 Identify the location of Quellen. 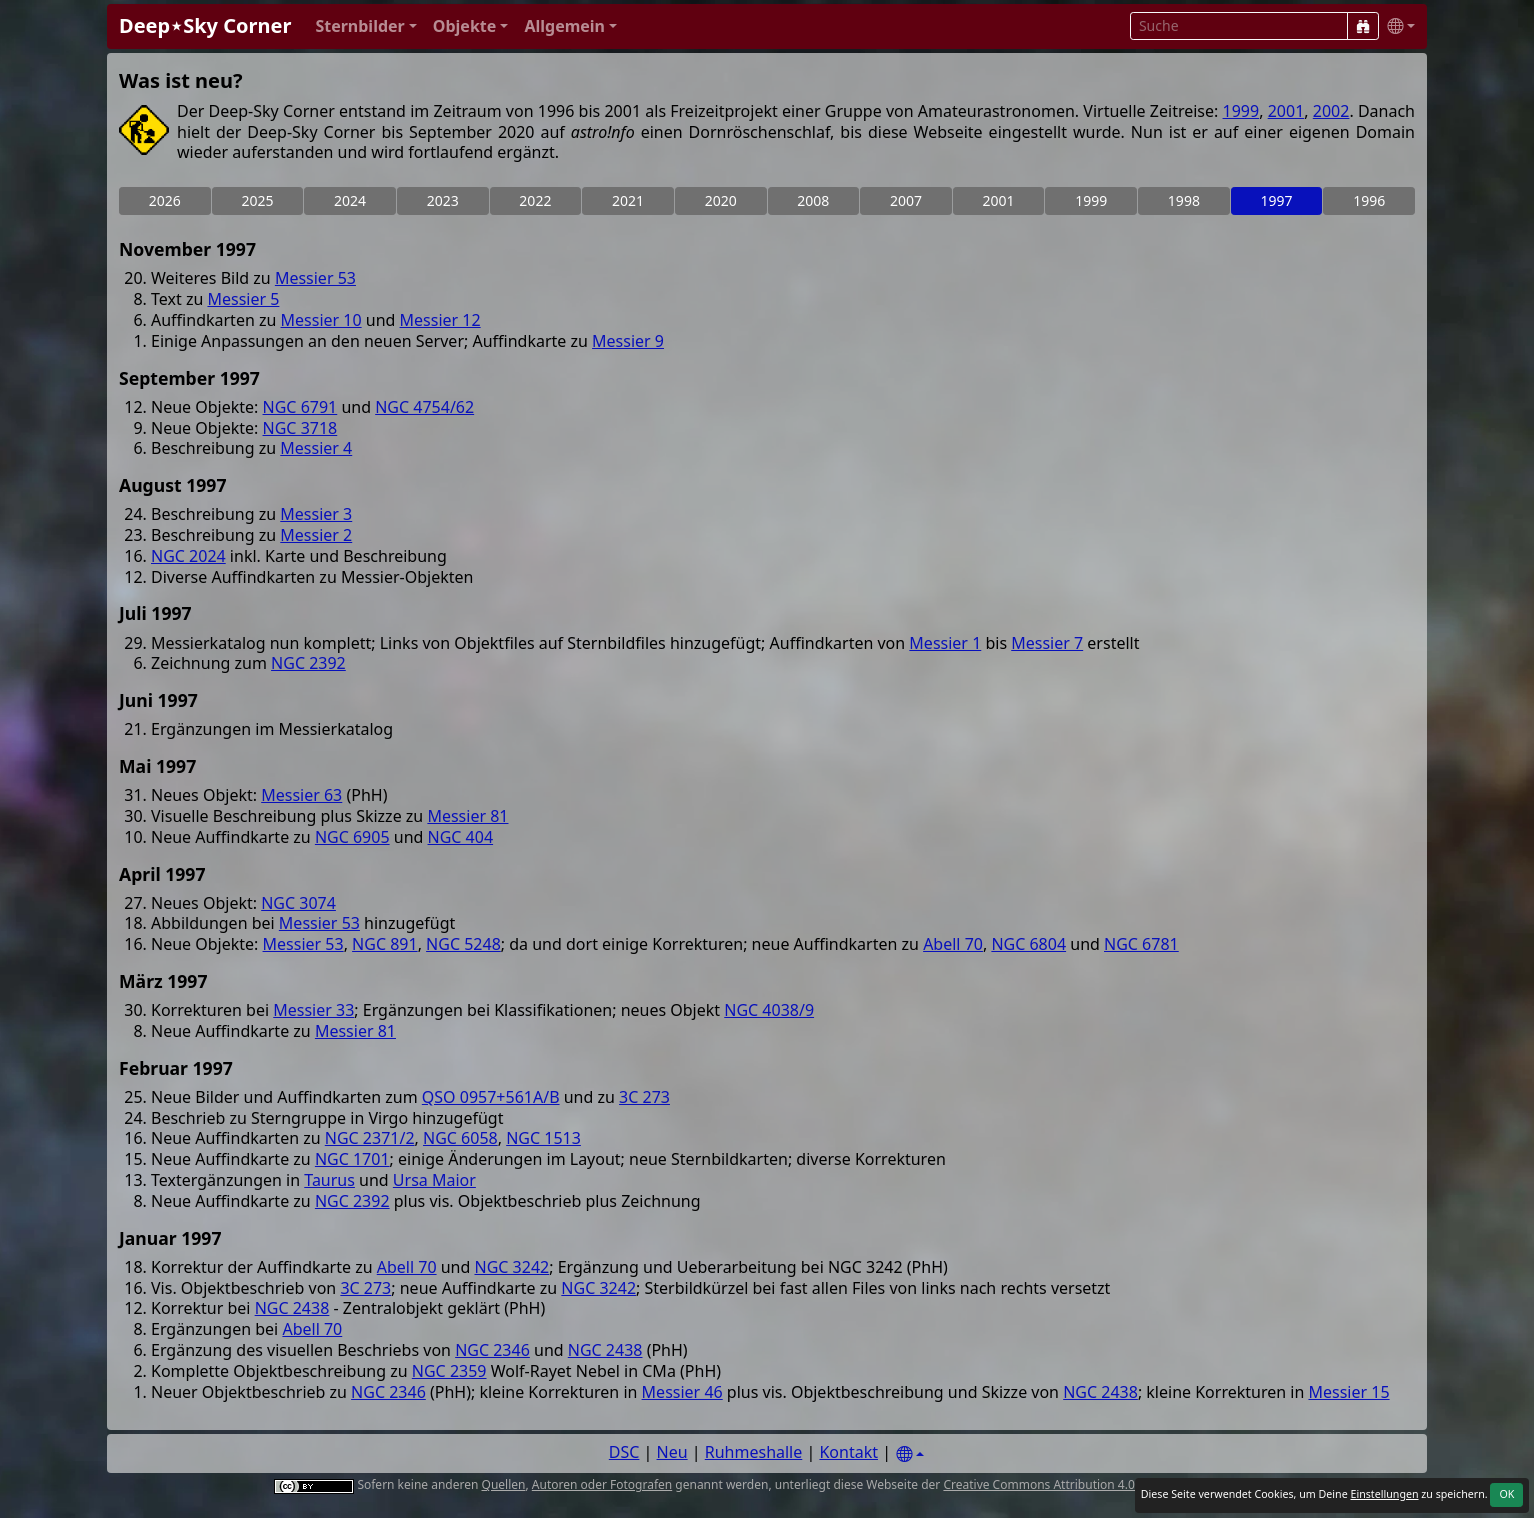
(504, 1484).